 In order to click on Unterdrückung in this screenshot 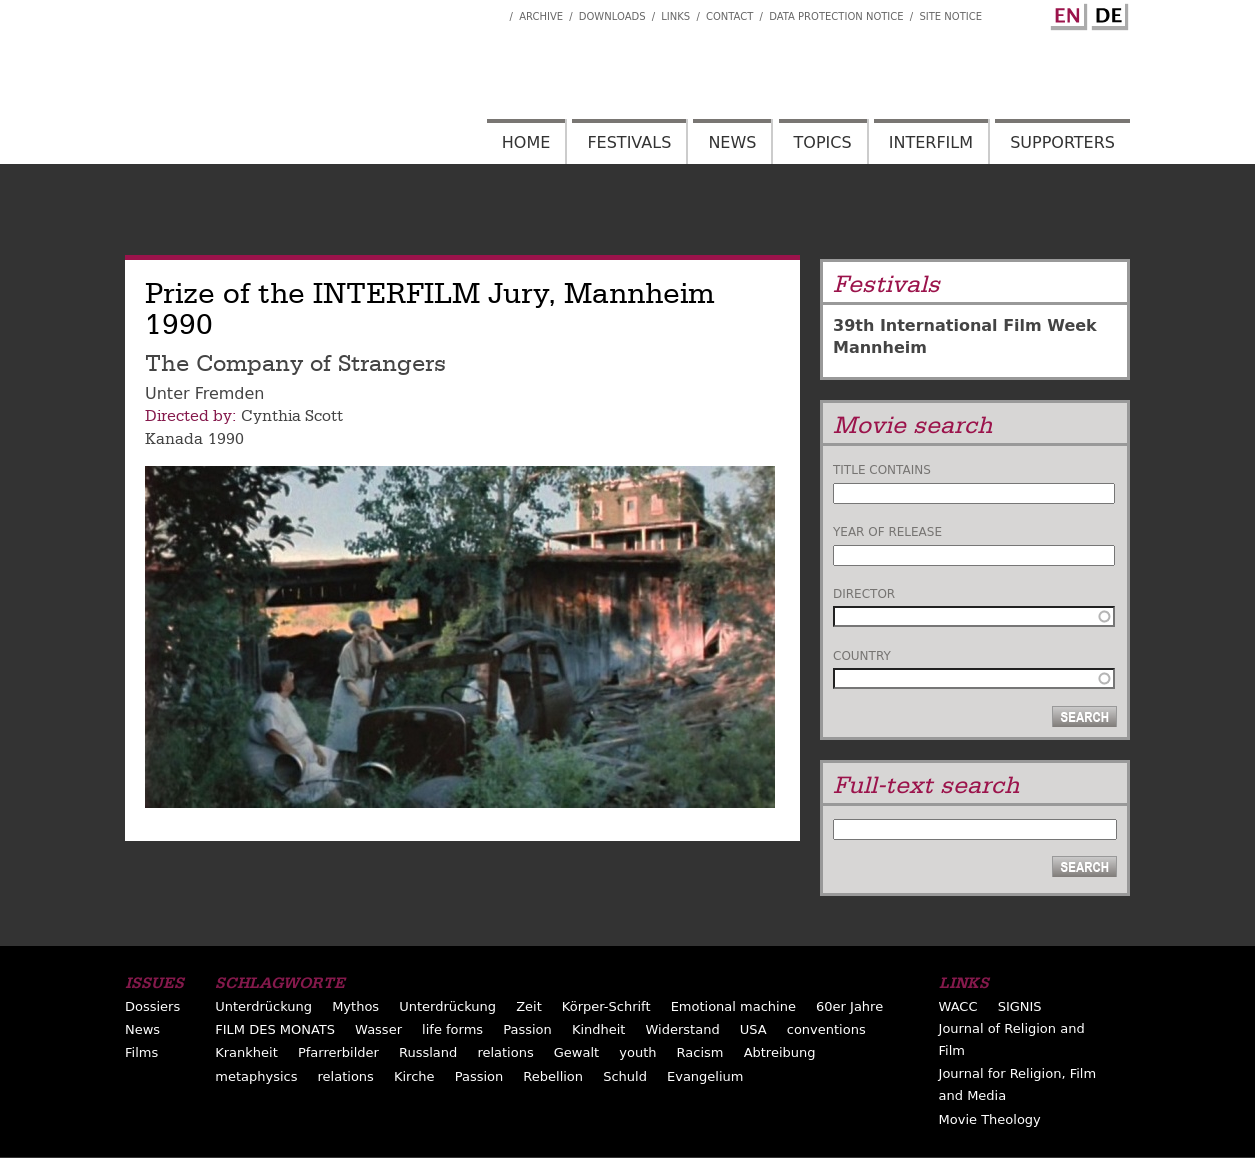, I will do `click(263, 1006)`.